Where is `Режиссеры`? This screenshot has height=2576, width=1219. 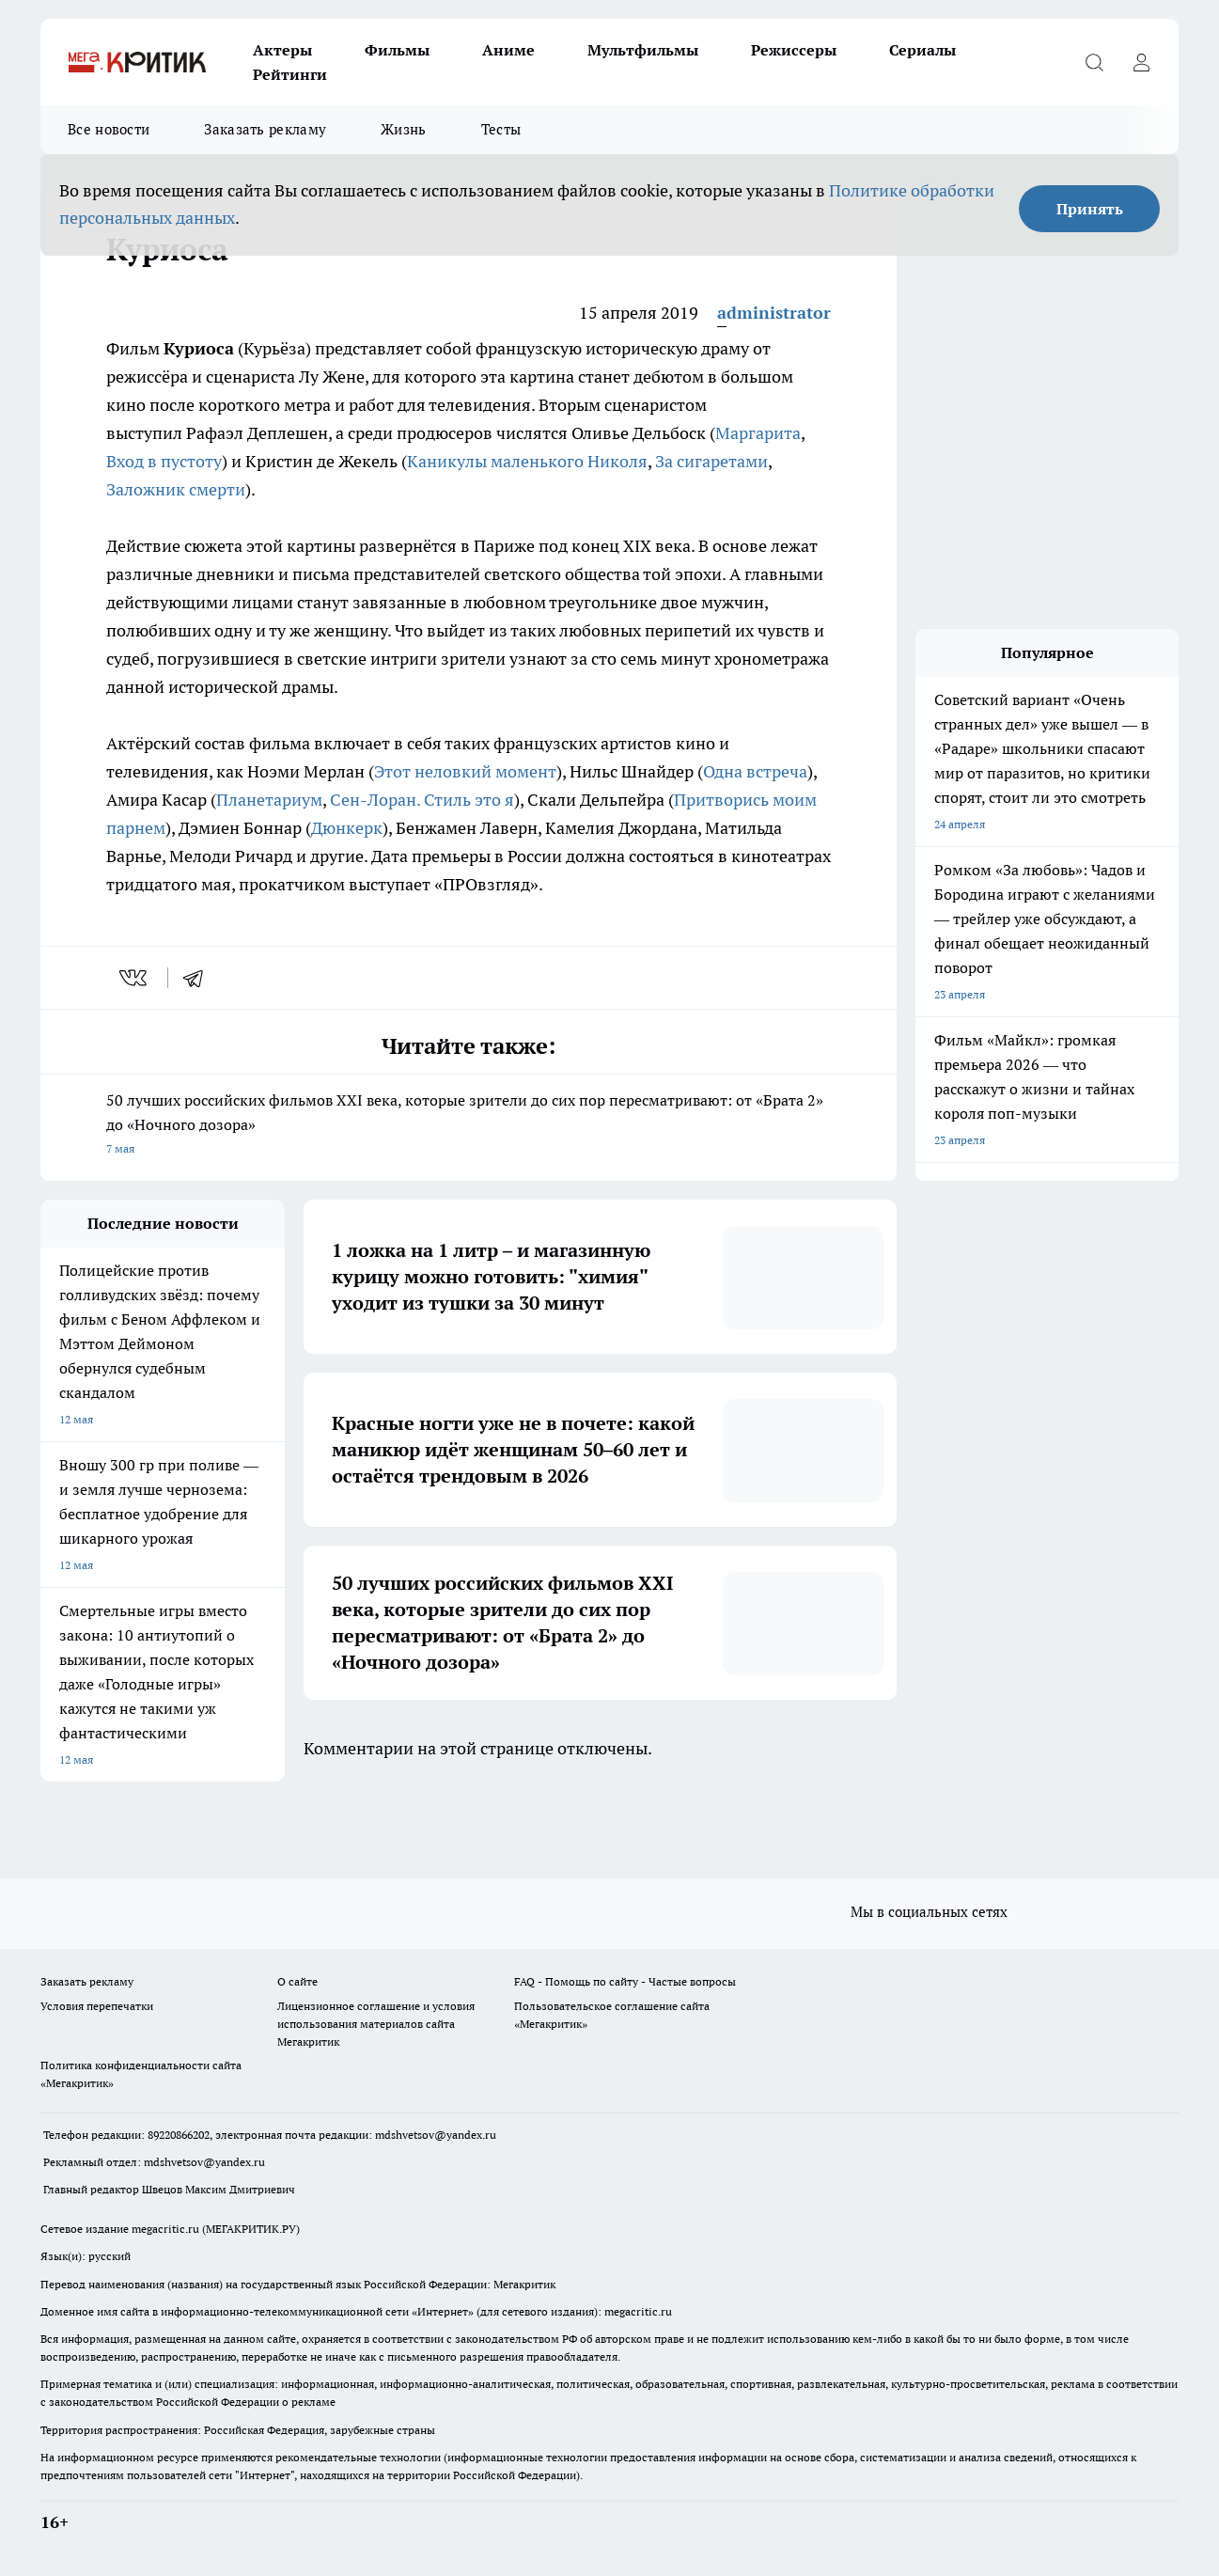 Режиссеры is located at coordinates (793, 49).